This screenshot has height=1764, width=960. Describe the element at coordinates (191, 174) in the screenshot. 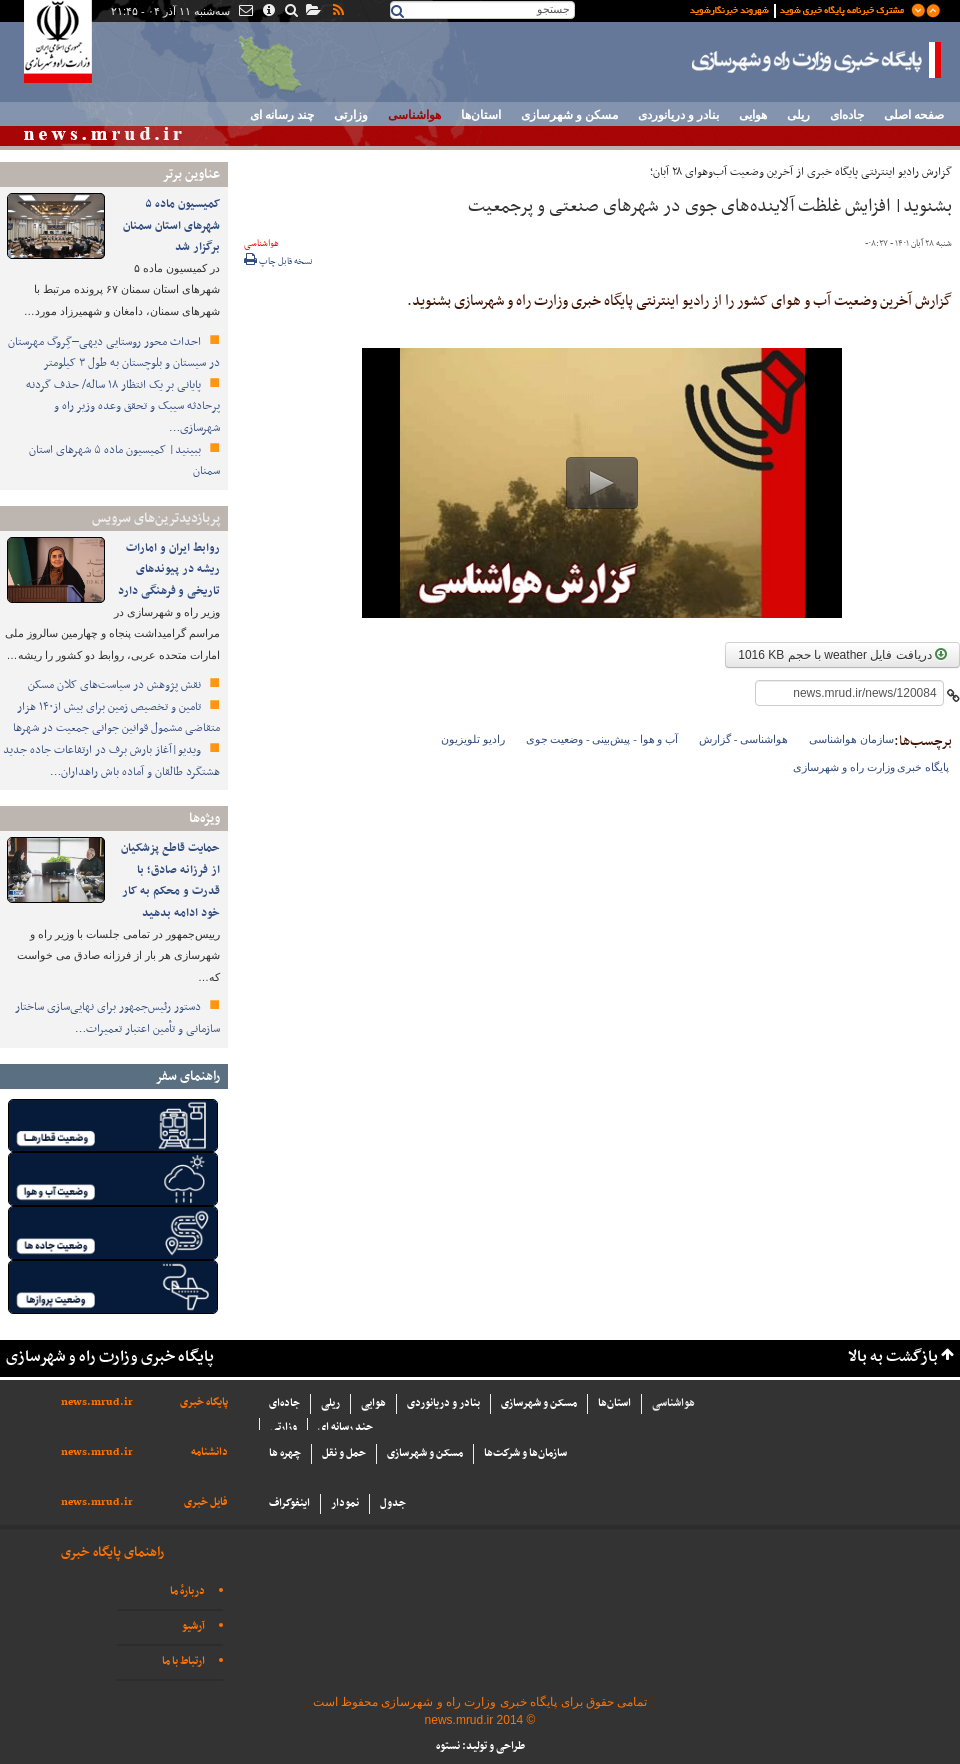

I see `عناوین برتر` at that location.